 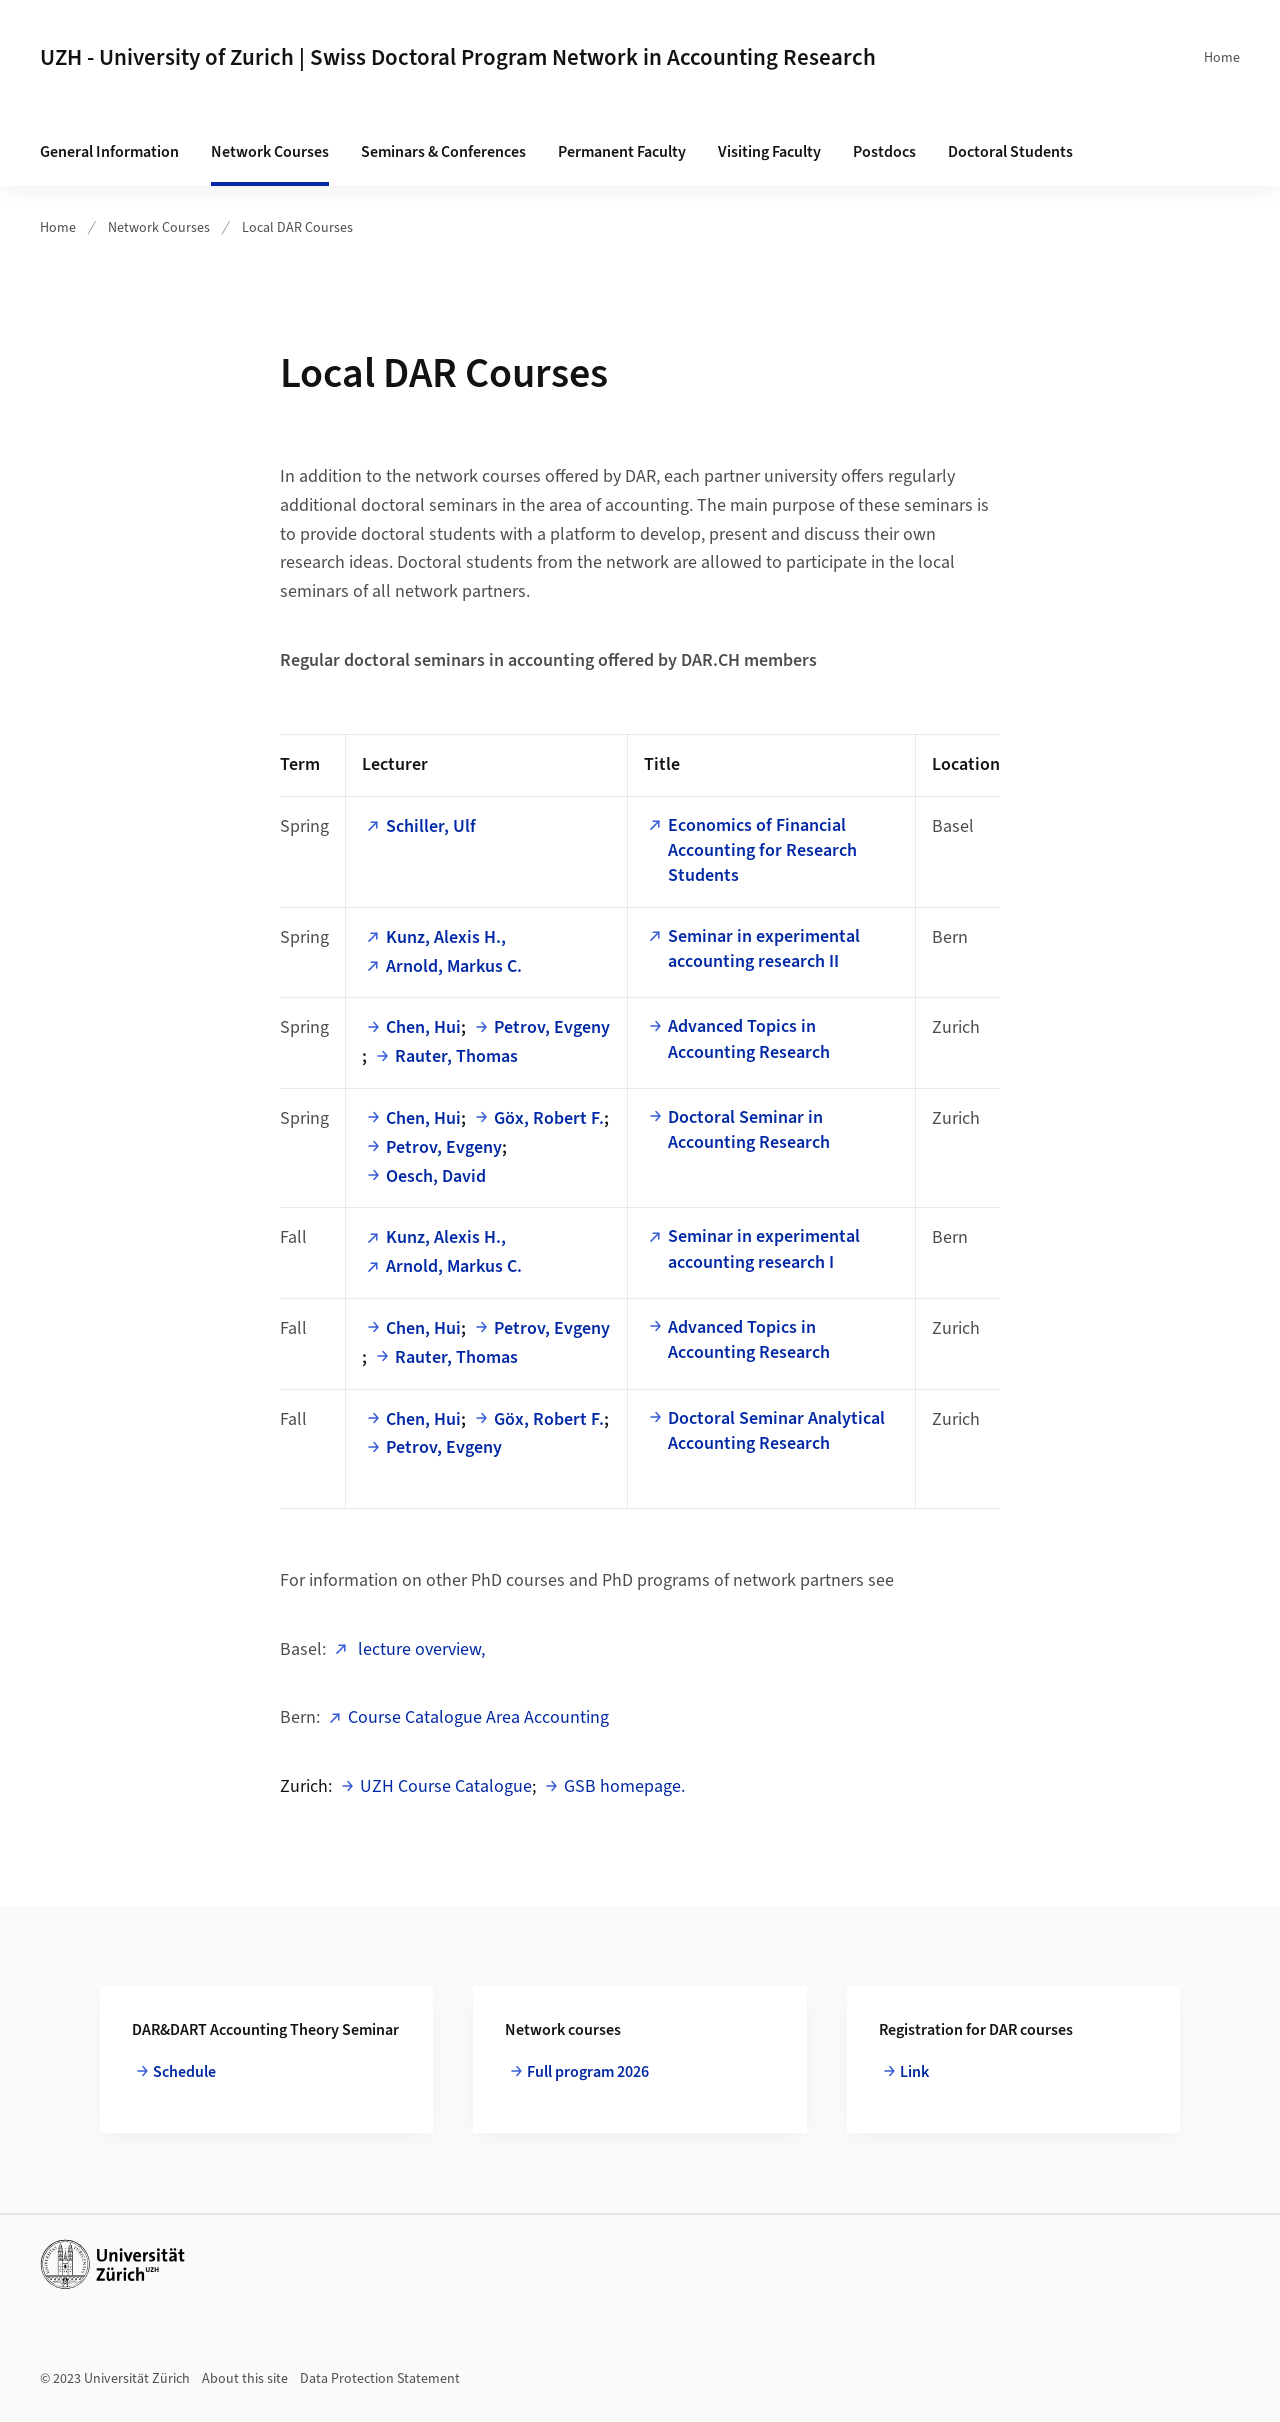 I want to click on Doctoral Seminar in Accounting Research, so click(x=749, y=1130).